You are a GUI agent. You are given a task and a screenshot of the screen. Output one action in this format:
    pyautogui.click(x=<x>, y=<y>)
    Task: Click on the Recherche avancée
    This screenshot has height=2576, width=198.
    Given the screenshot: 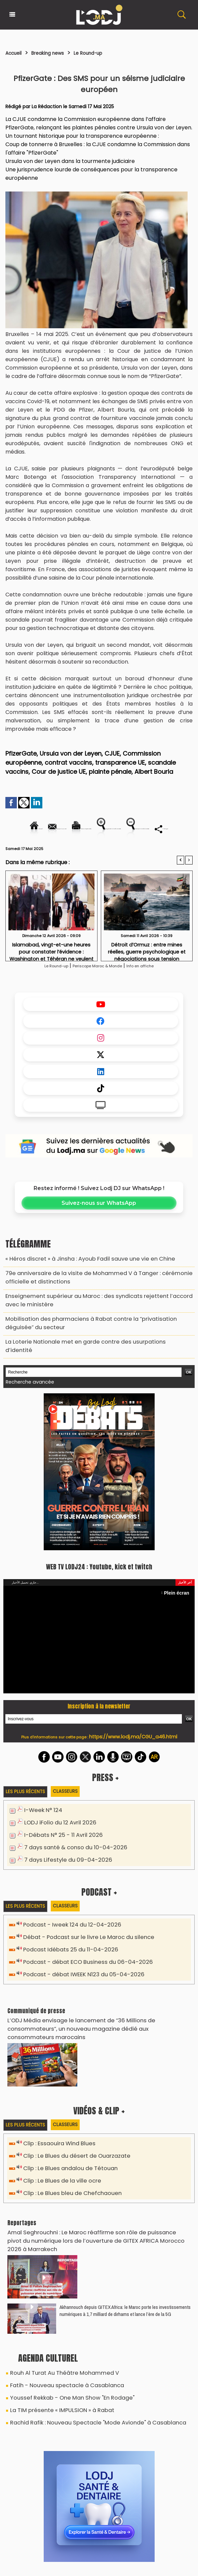 What is the action you would take?
    pyautogui.click(x=26, y=1394)
    